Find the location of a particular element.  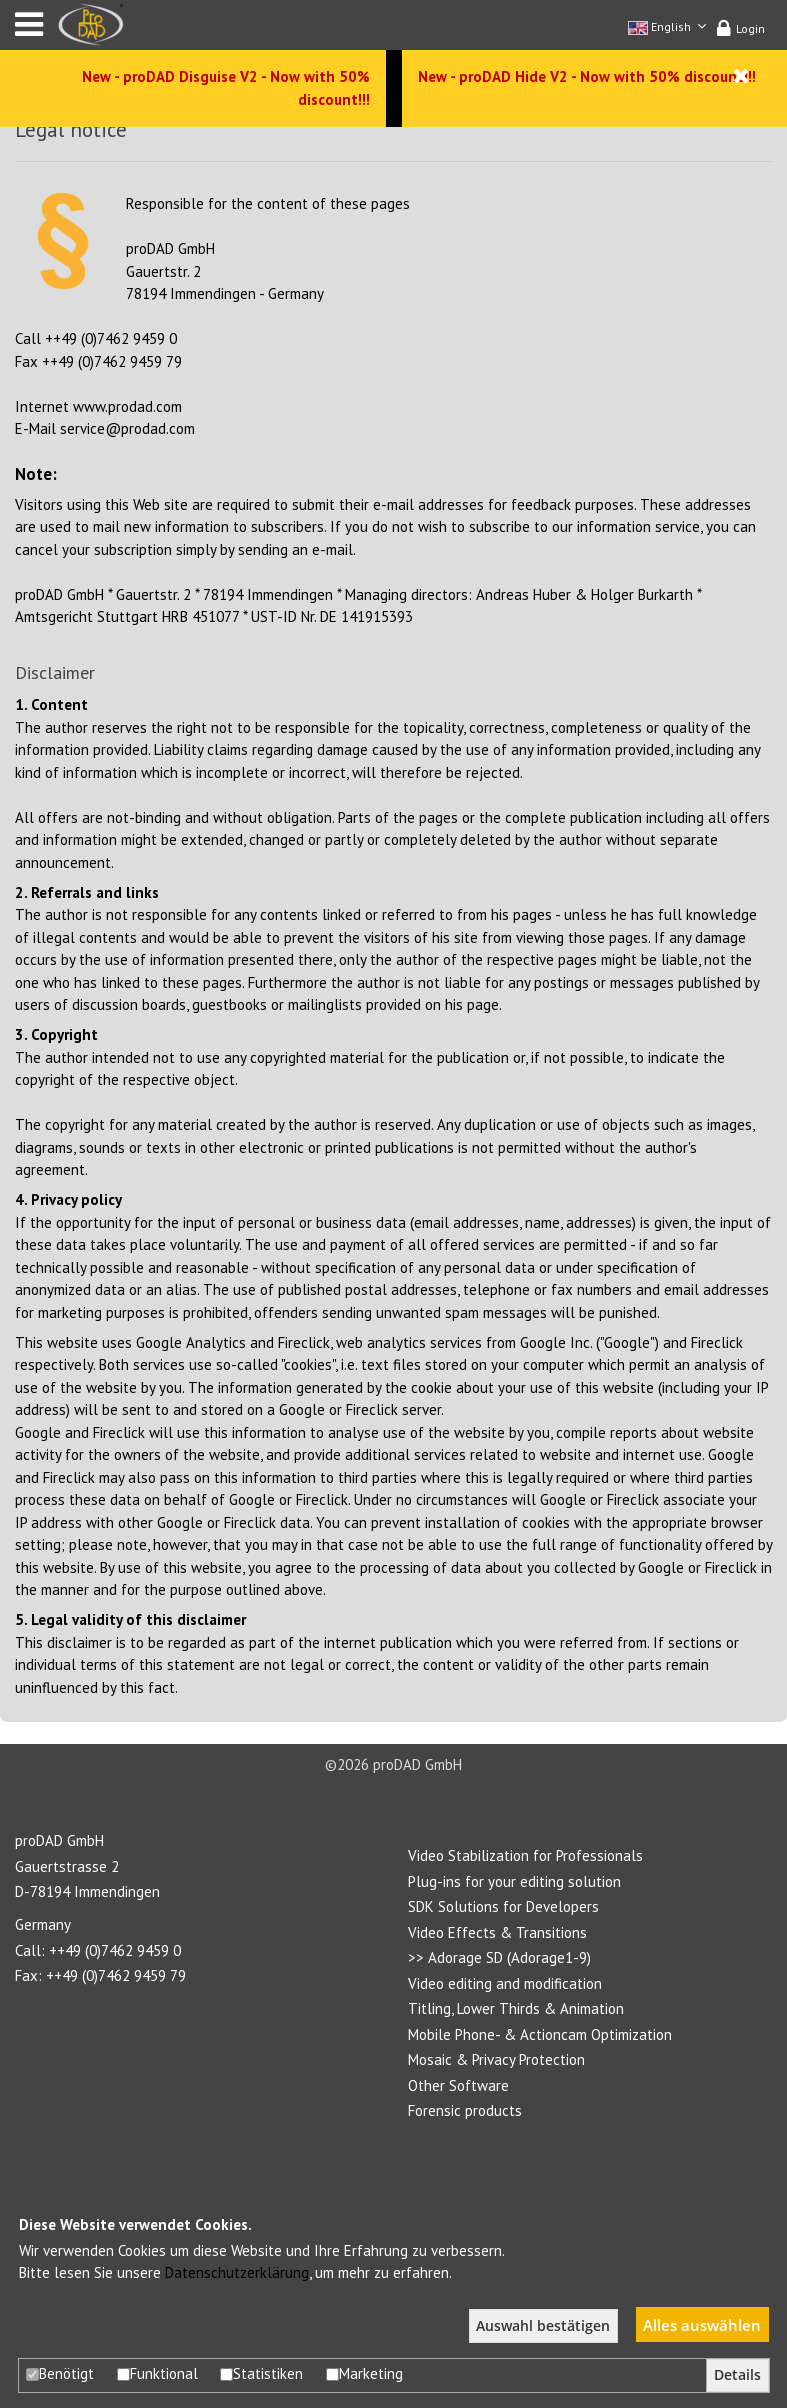

Statistiken is located at coordinates (261, 2373).